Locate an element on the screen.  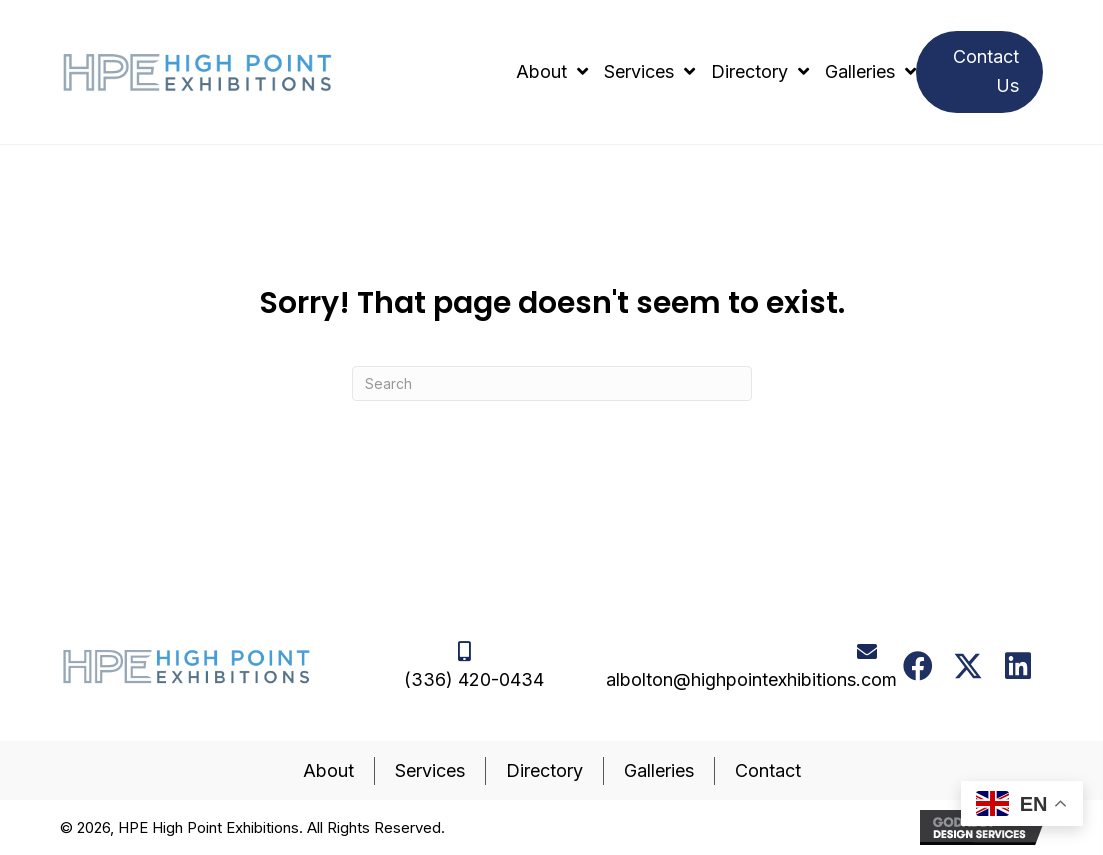
Directory is located at coordinates (544, 770).